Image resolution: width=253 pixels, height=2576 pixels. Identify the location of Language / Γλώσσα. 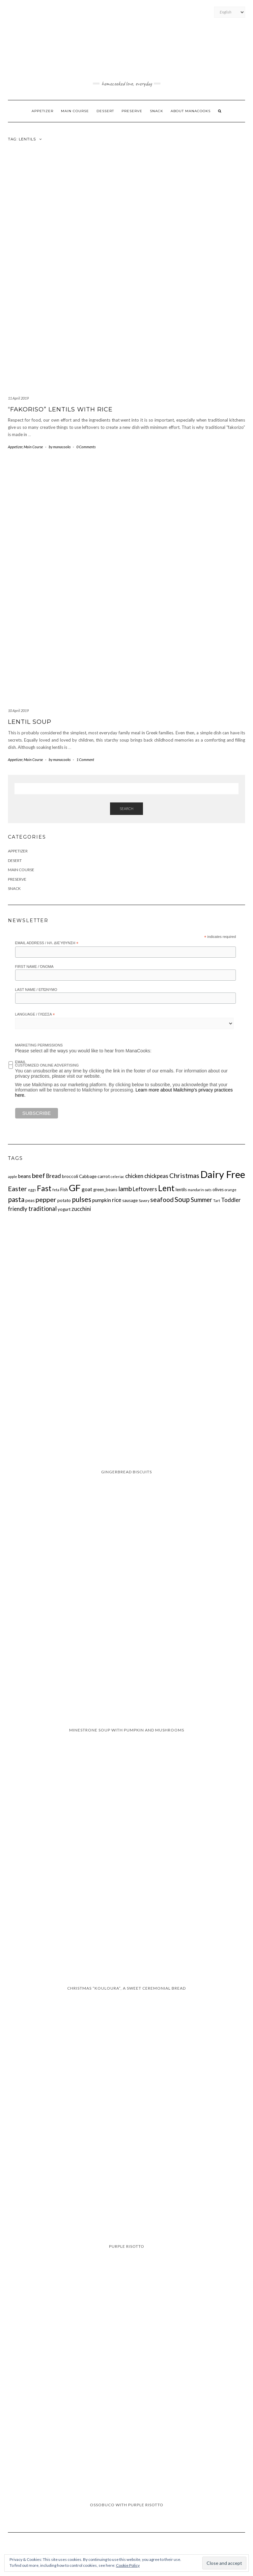
(35, 1014).